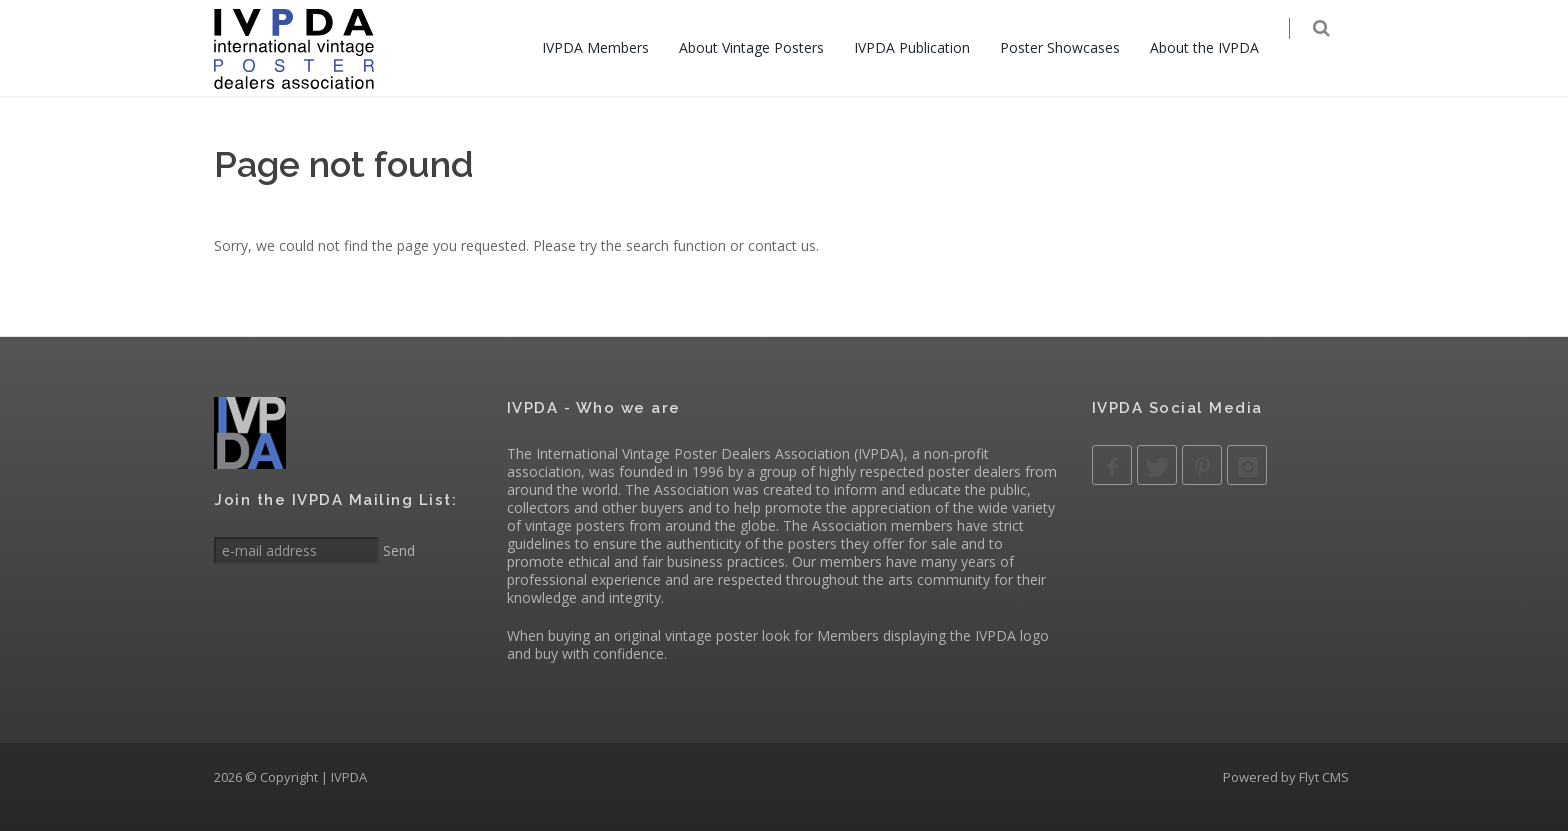  I want to click on About Vintage Posters, so click(764, 47).